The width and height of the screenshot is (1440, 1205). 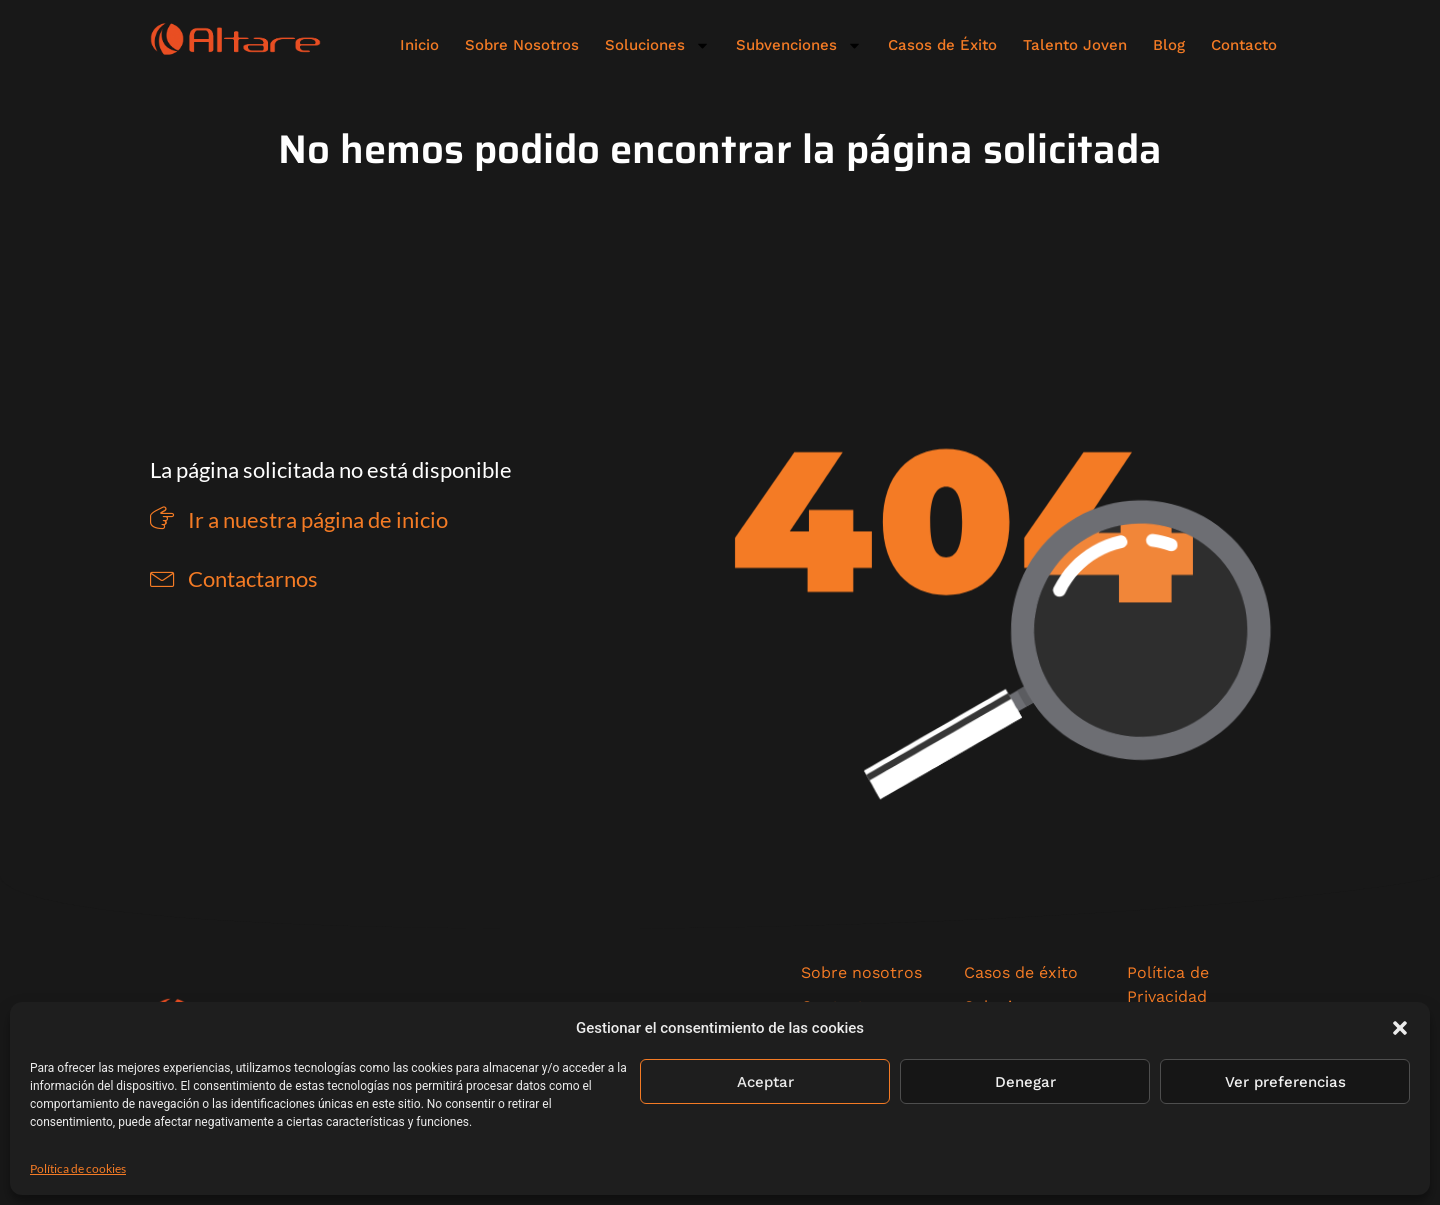 I want to click on [button], so click(x=1400, y=1028).